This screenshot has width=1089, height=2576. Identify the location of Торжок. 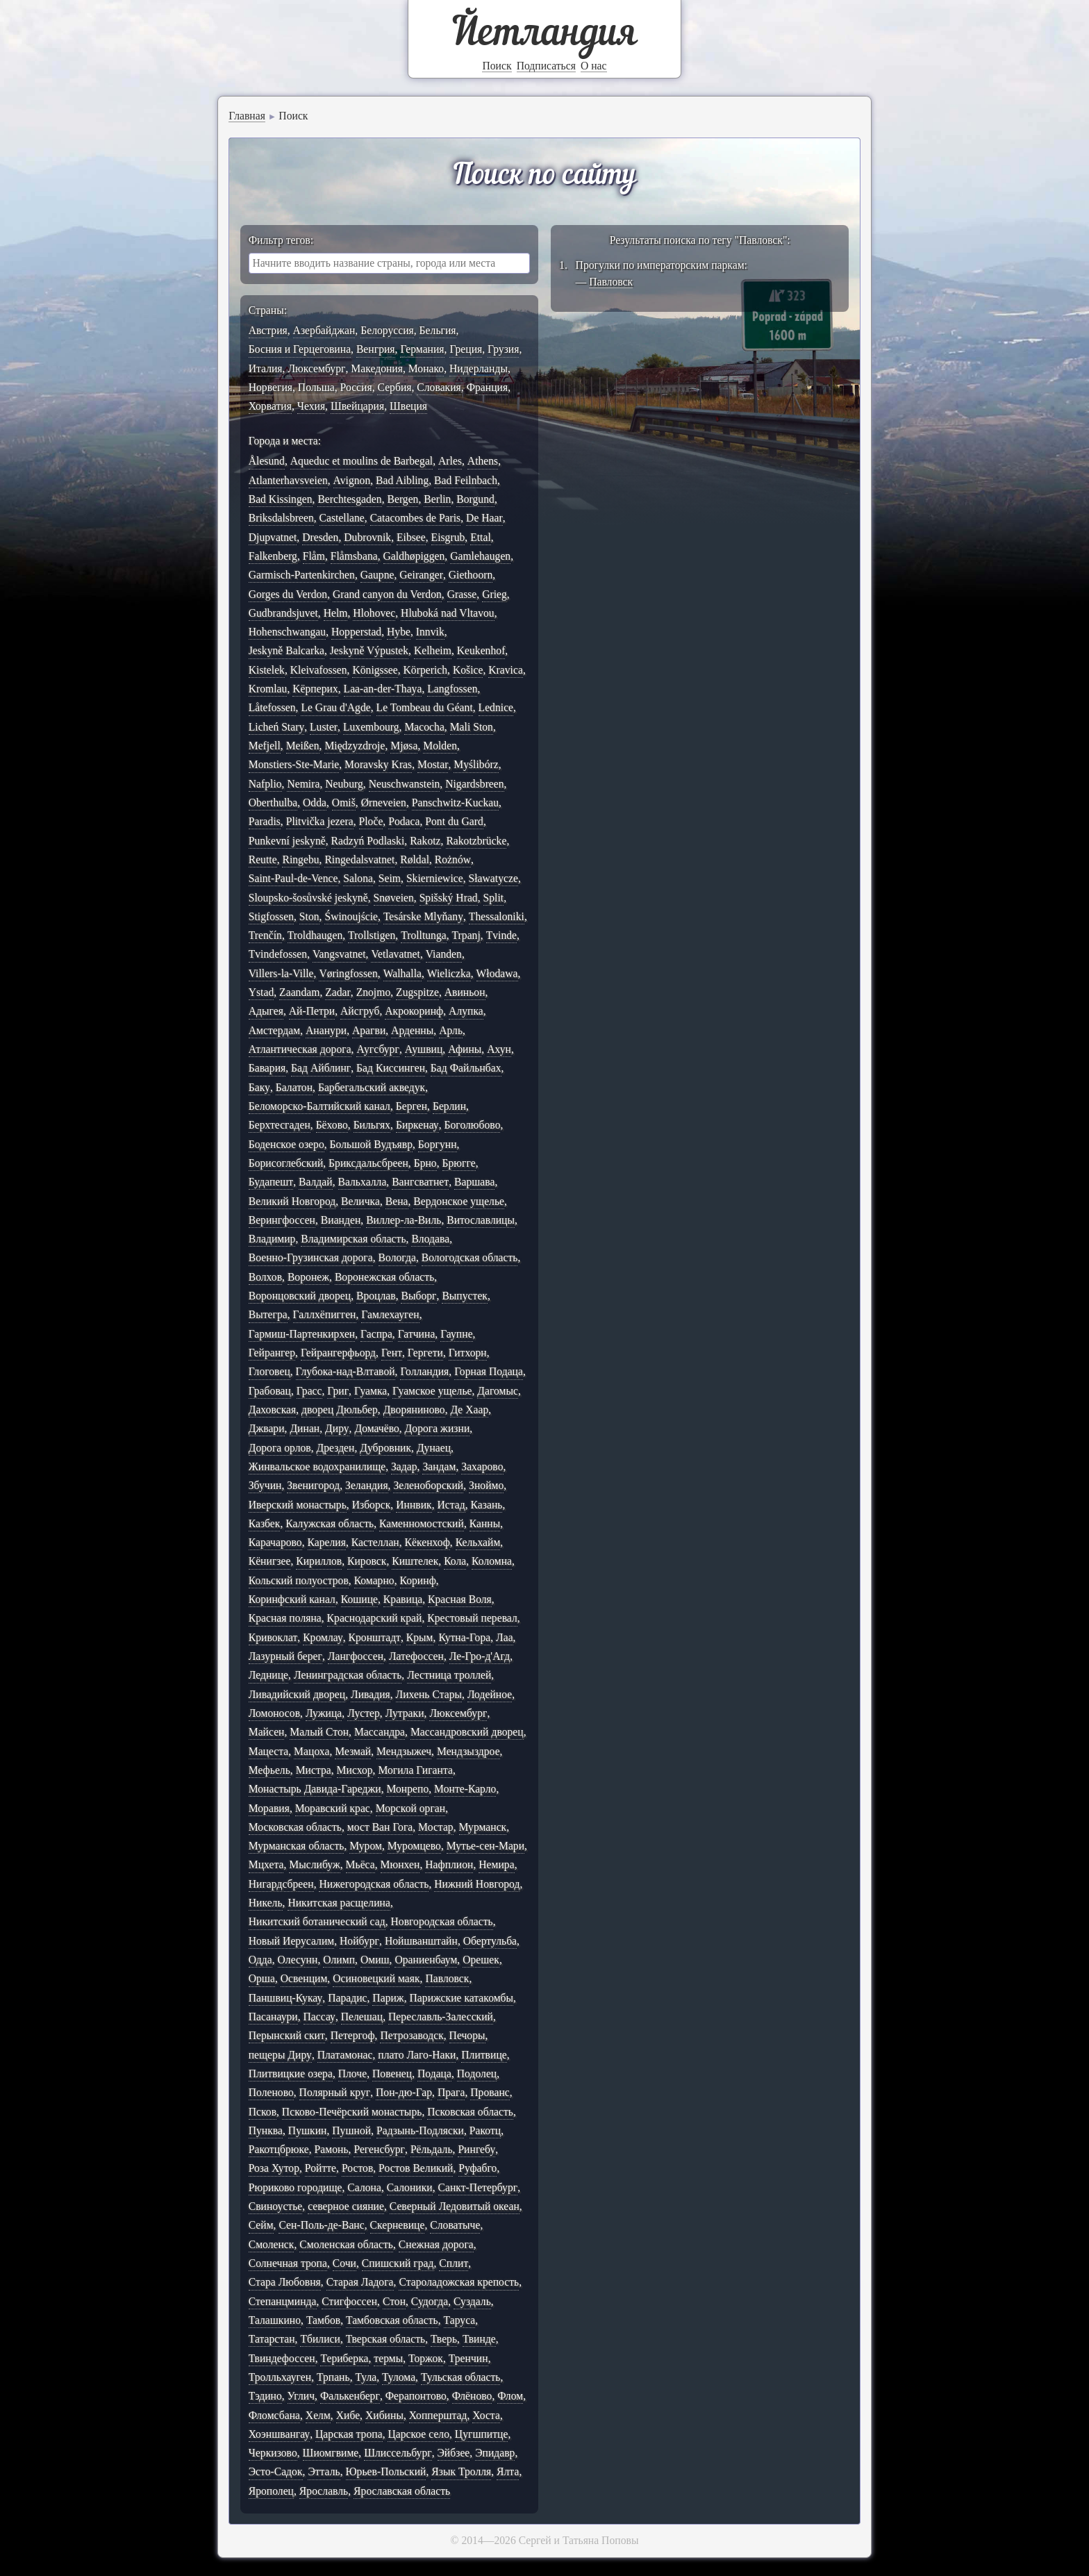
(425, 2358).